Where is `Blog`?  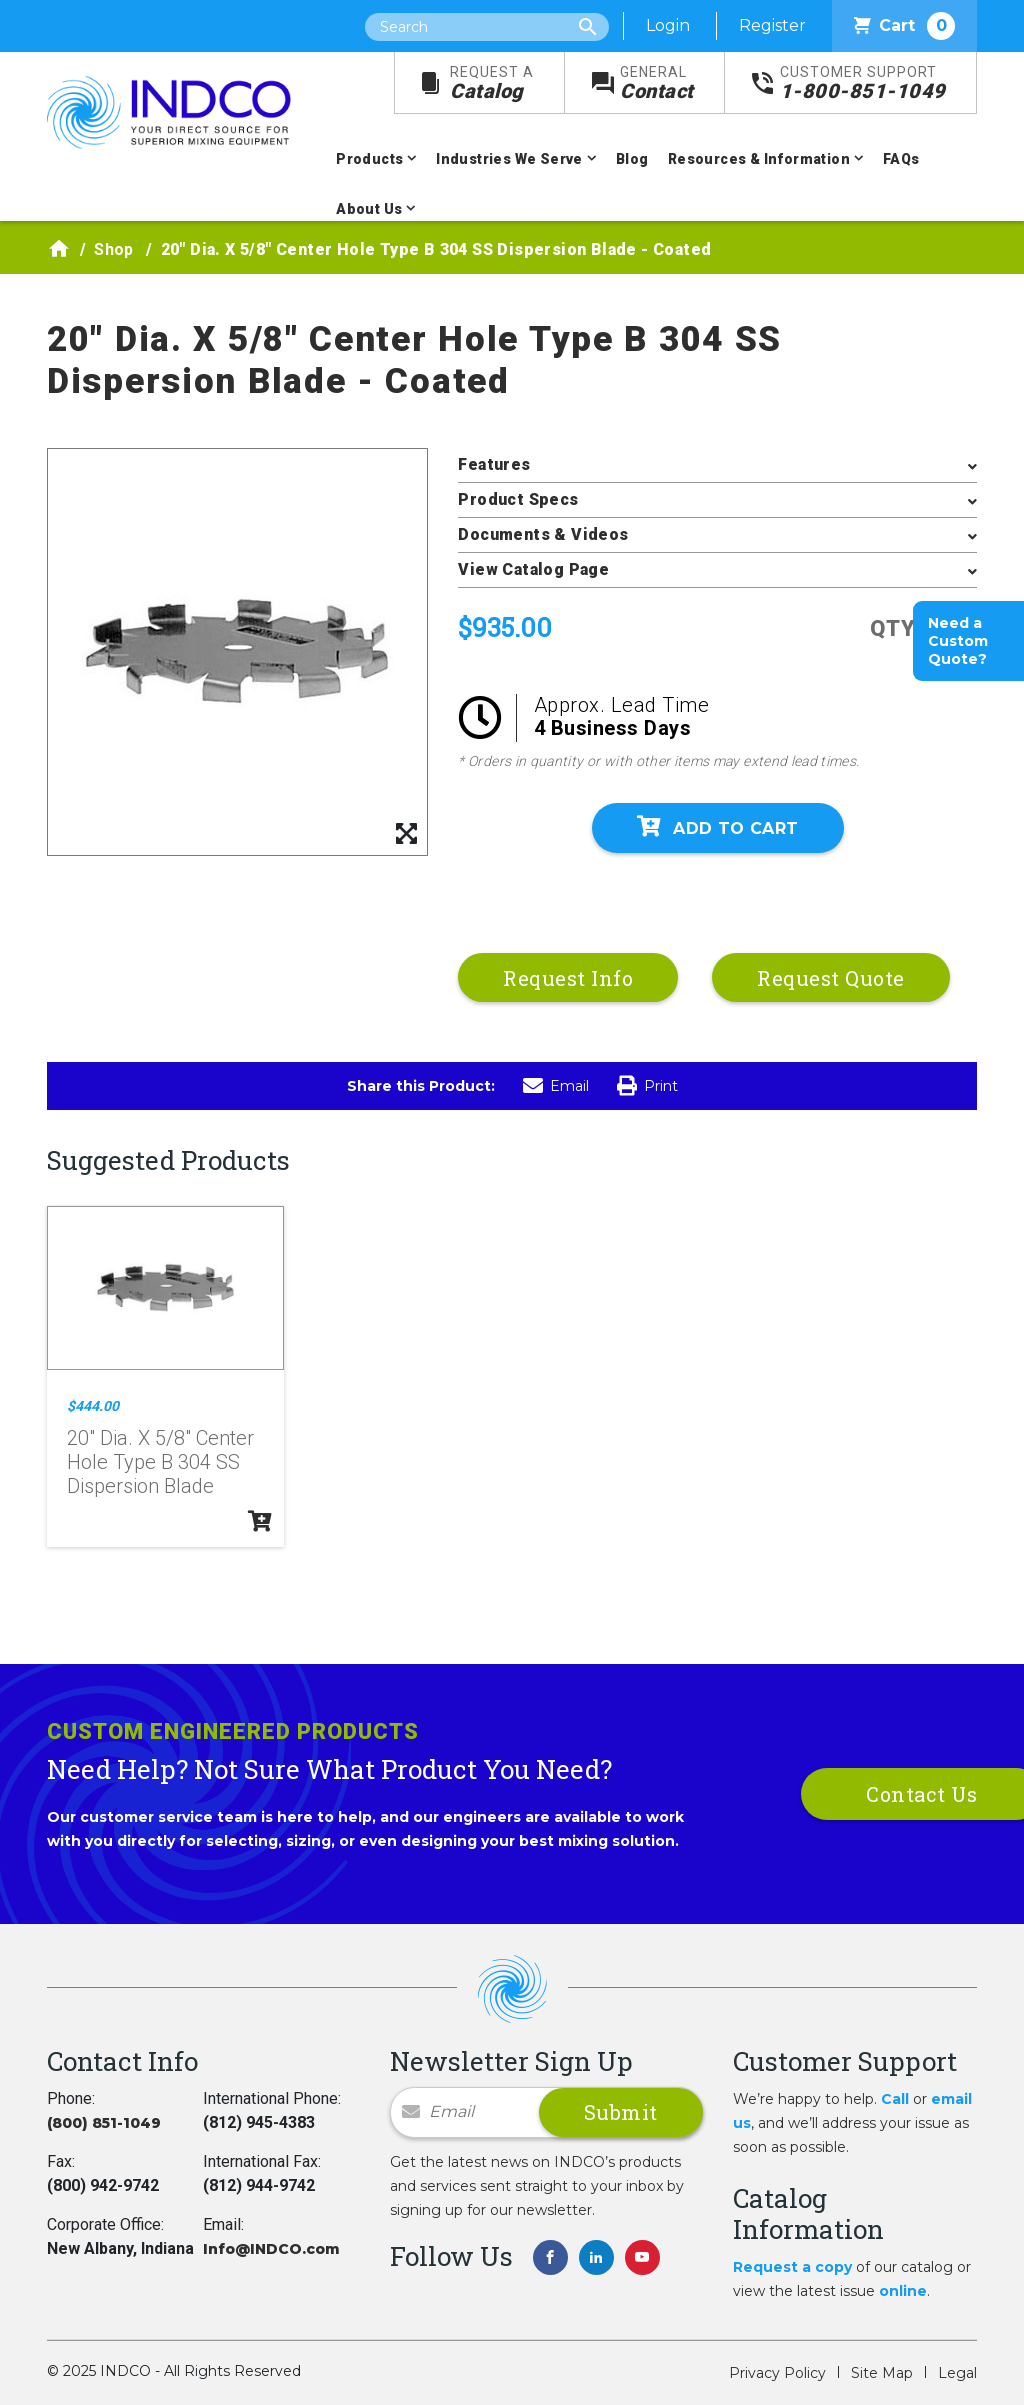 Blog is located at coordinates (632, 159).